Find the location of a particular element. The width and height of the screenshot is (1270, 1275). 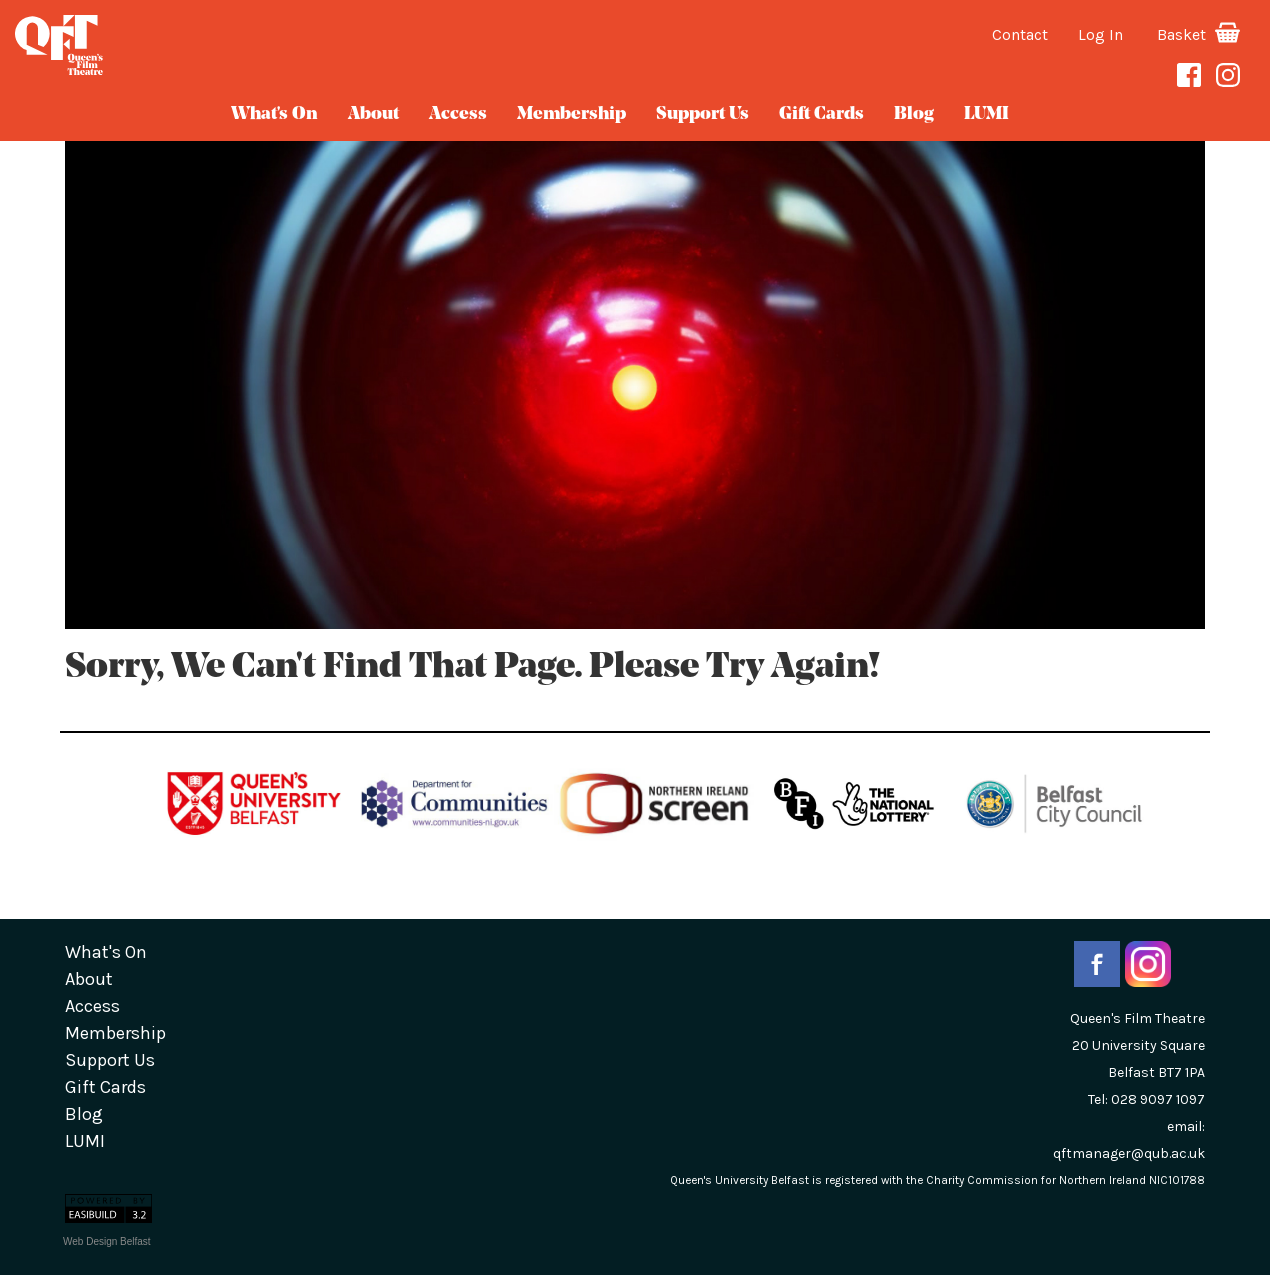

blog is located at coordinates (914, 114).